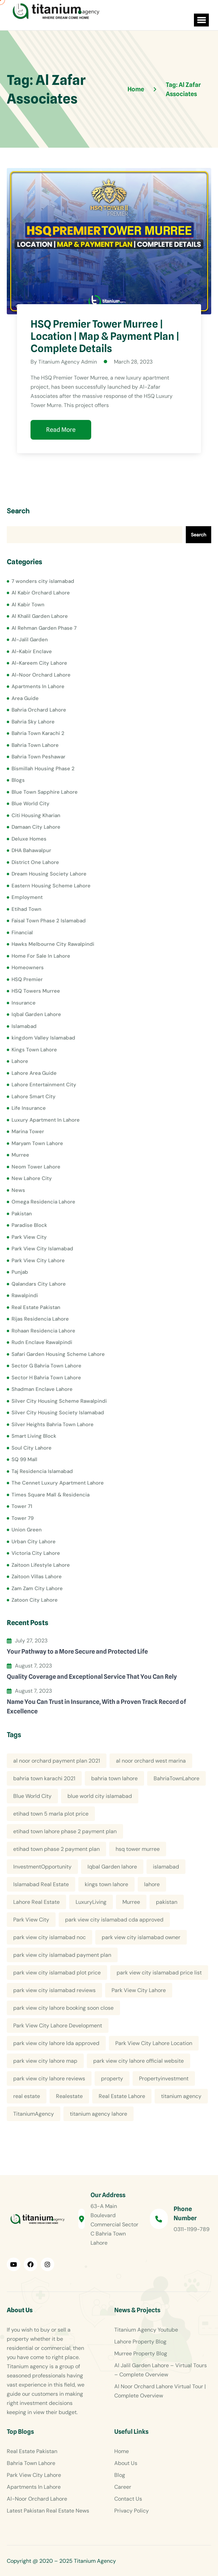 The width and height of the screenshot is (218, 2576). I want to click on property [property (13 items)], so click(112, 2078).